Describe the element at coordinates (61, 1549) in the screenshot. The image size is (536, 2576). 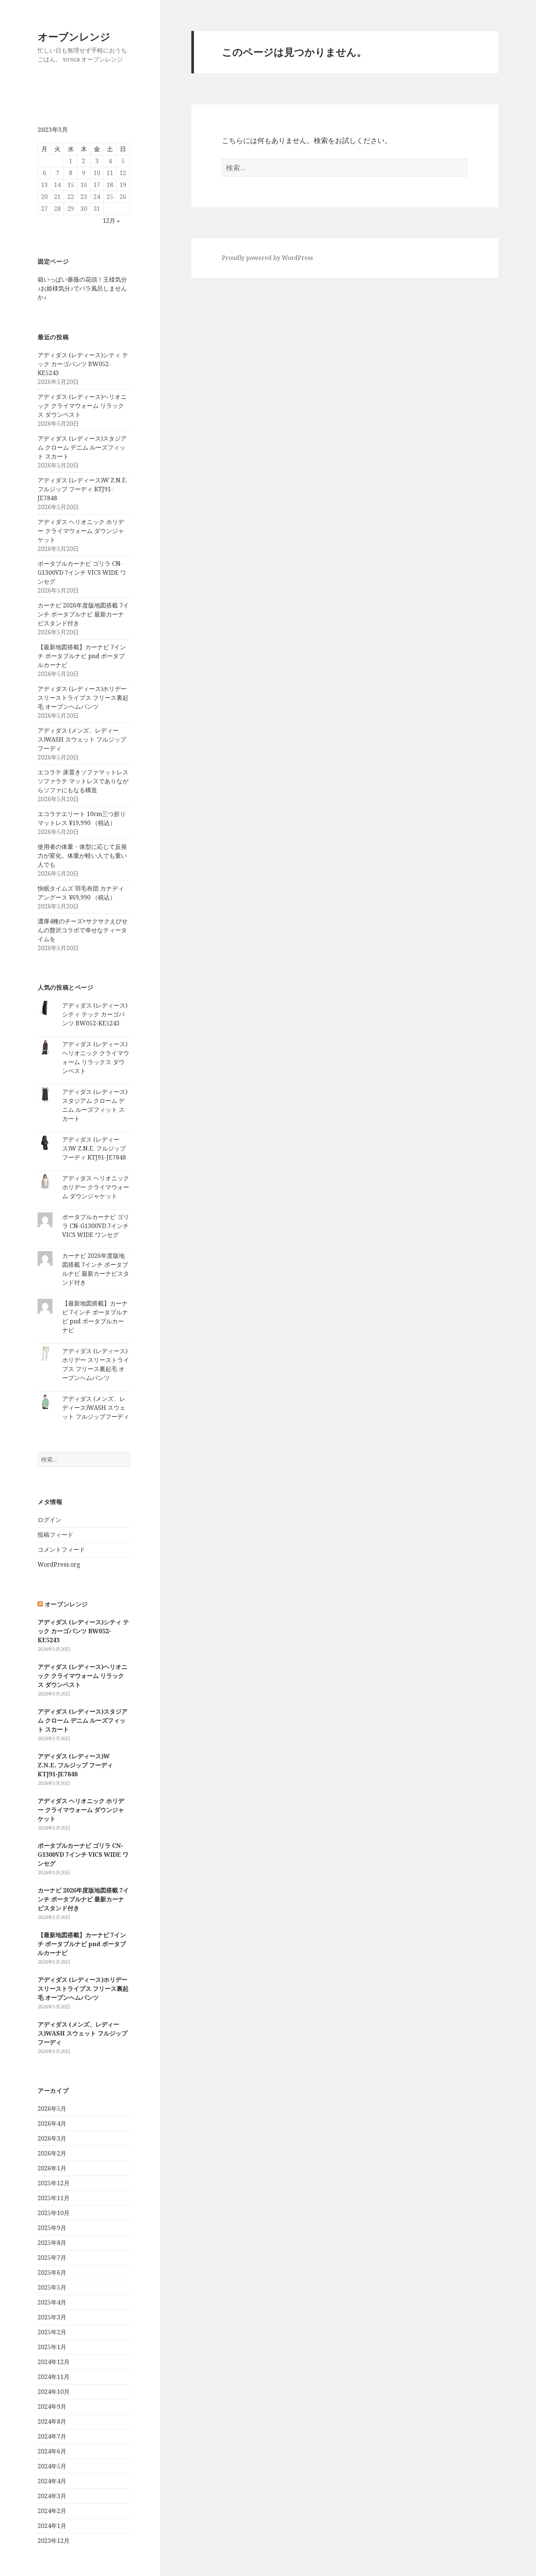
I see `コメントフィード` at that location.